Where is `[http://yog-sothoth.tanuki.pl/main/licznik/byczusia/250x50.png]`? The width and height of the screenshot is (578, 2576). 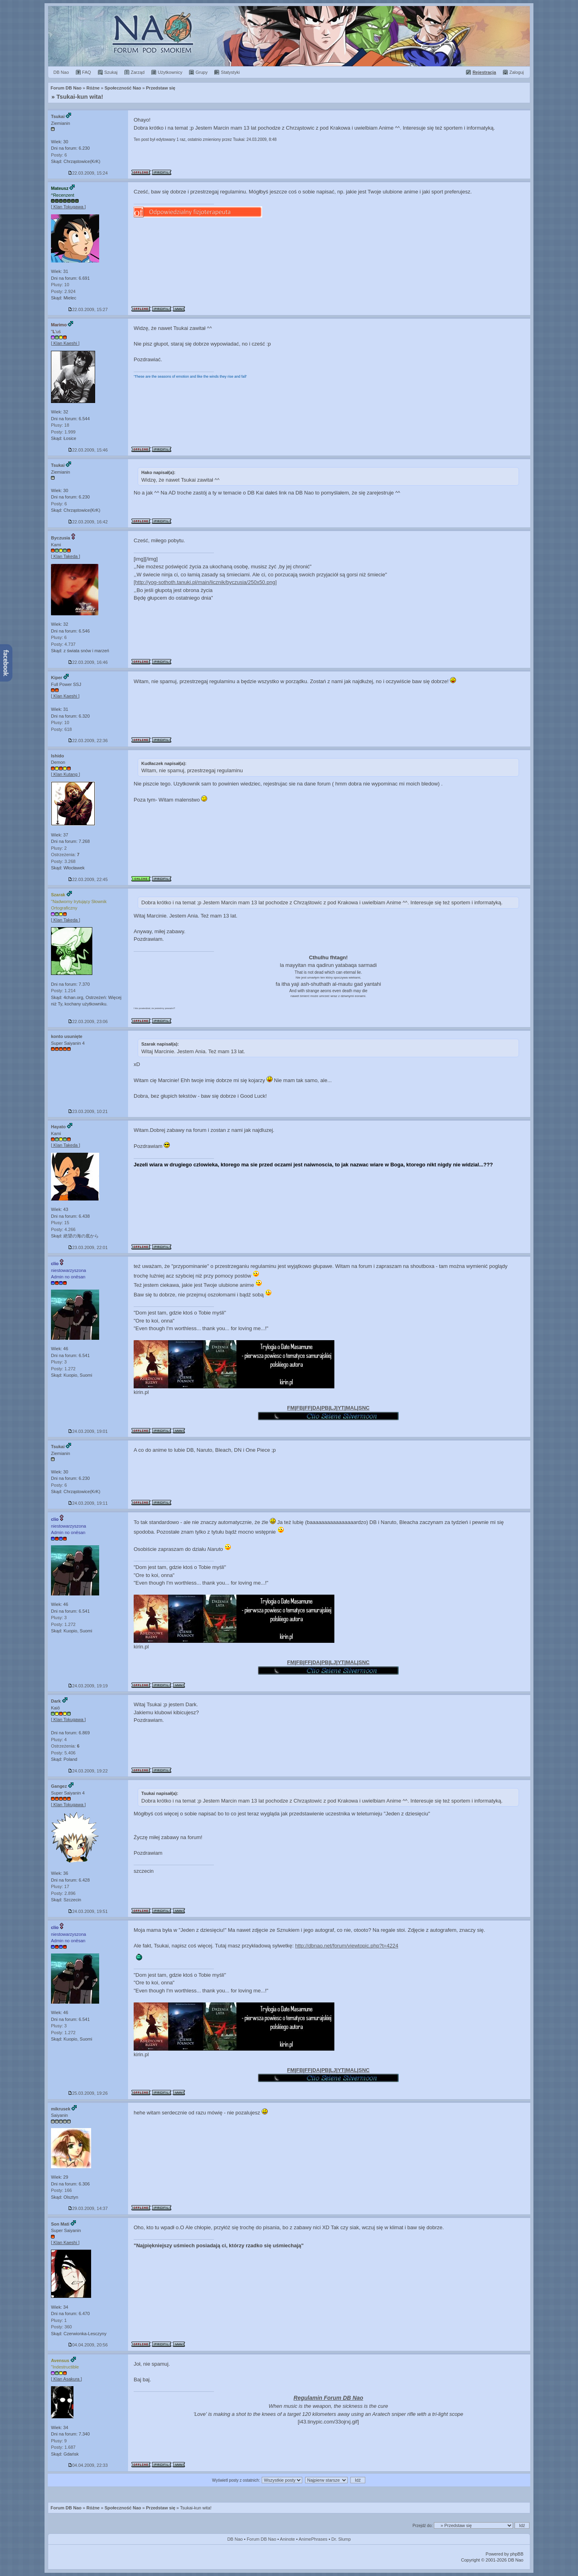 [http://yog-sothoth.tanuki.pl/main/licznik/byczusia/250x50.png] is located at coordinates (205, 582).